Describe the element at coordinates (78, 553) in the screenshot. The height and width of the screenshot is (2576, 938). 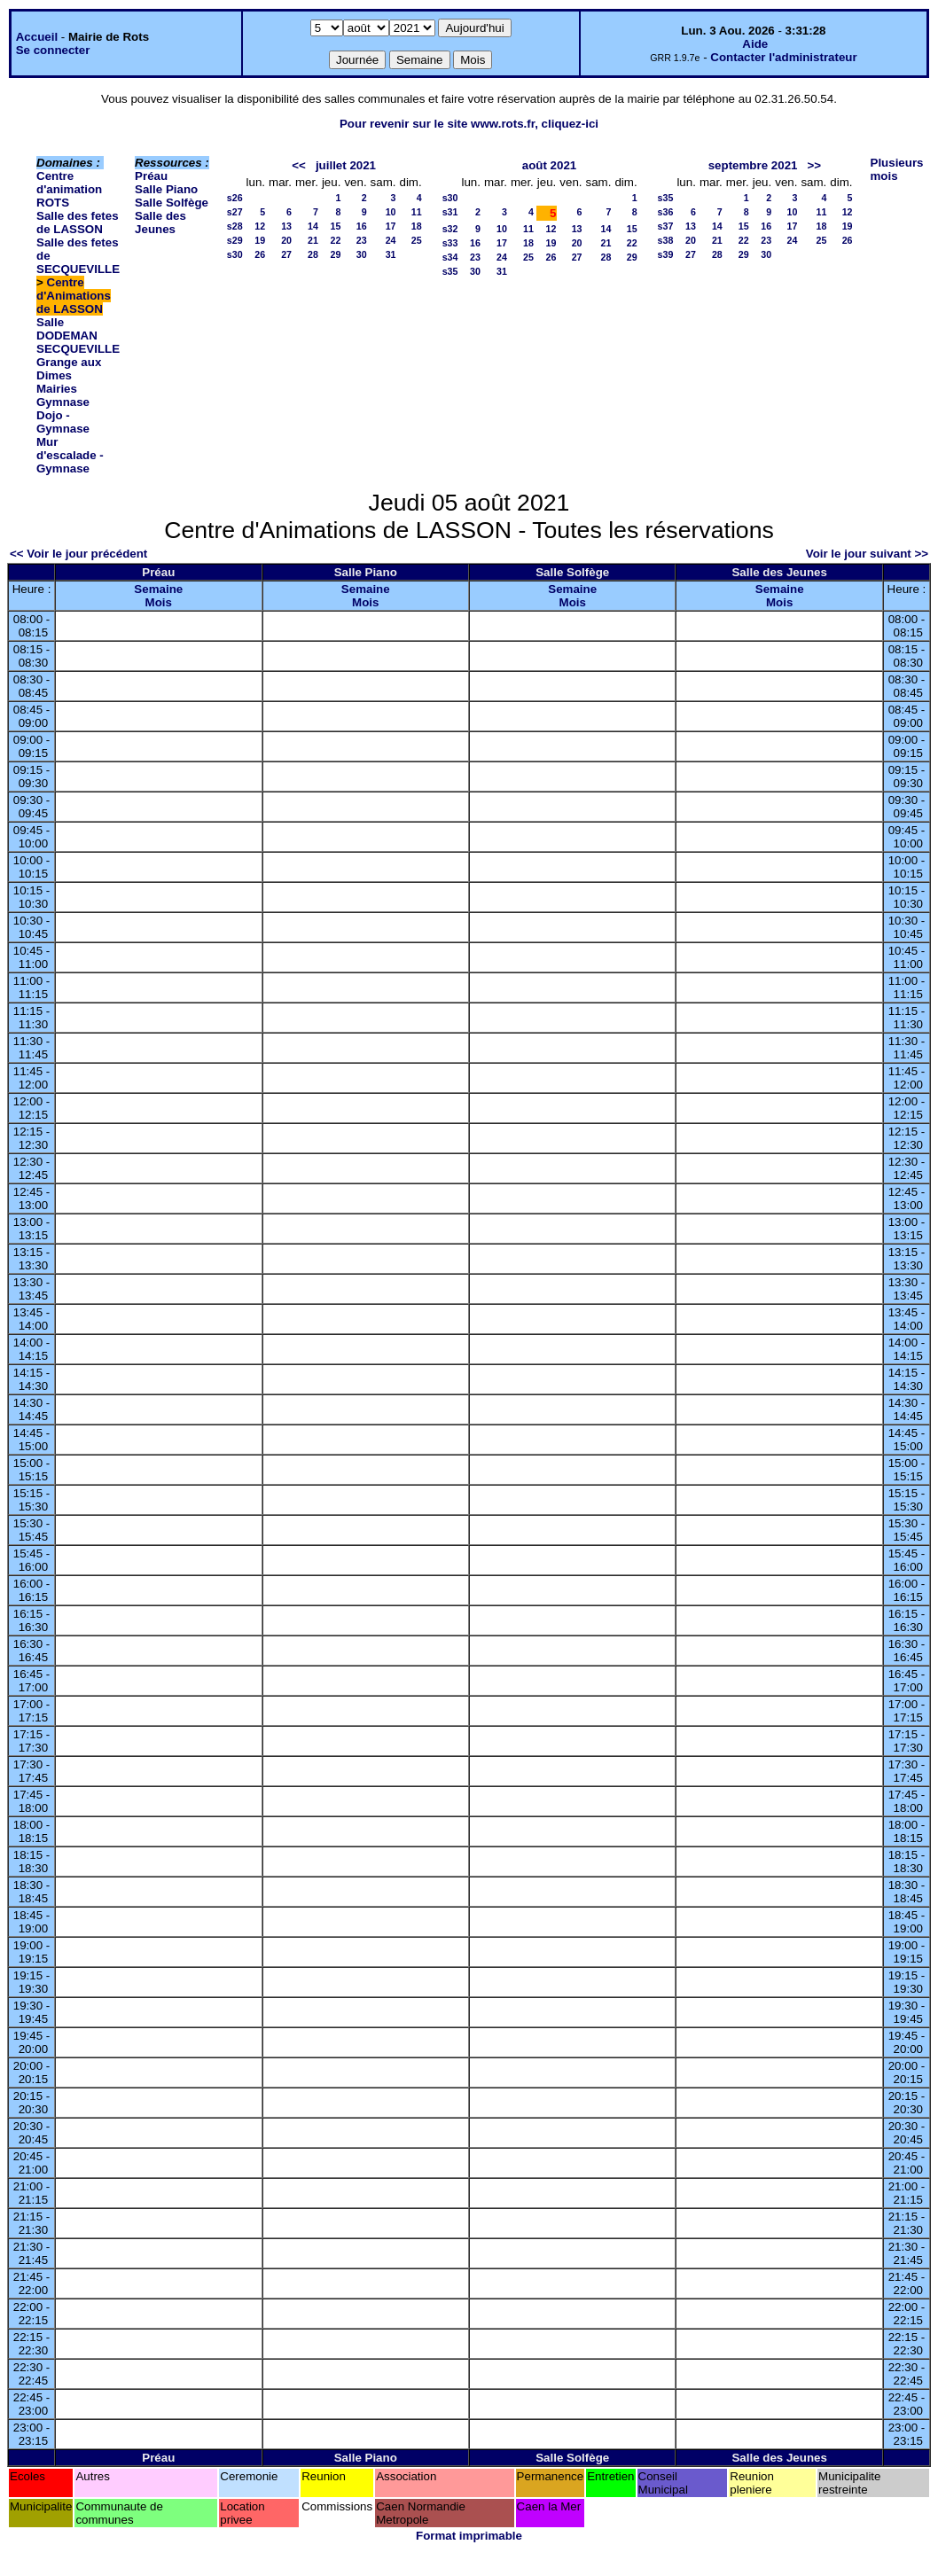
I see `<< Voir le jour précédent` at that location.